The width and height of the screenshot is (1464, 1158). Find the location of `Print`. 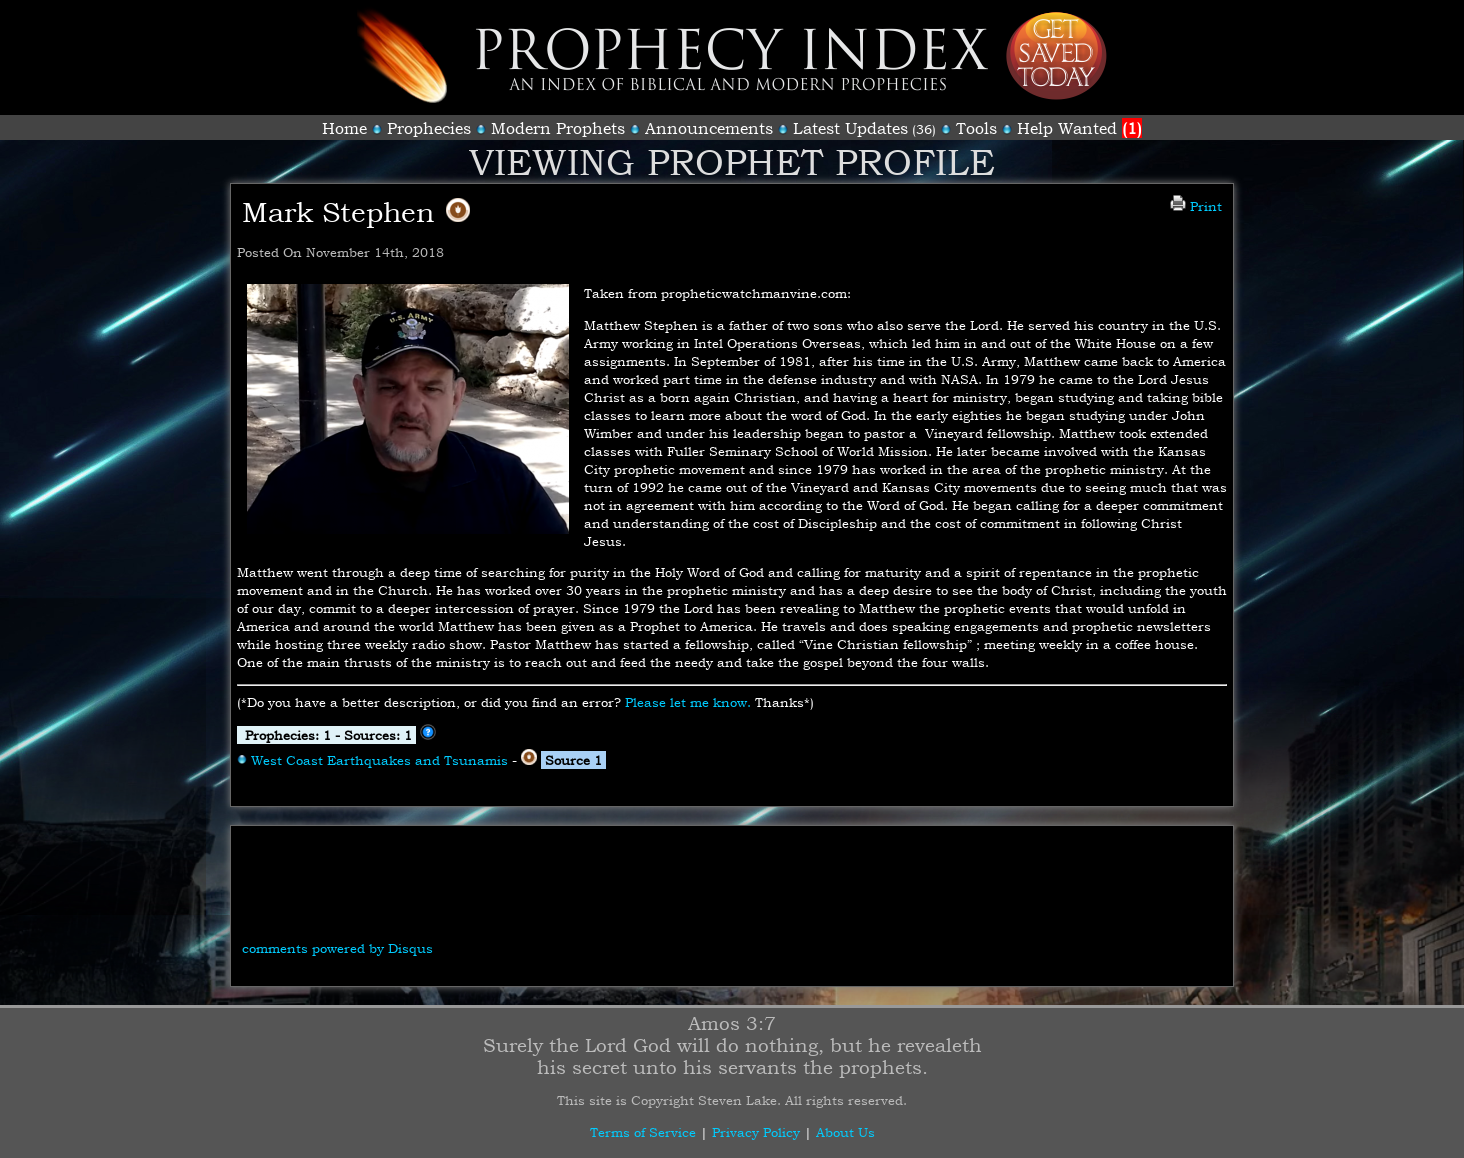

Print is located at coordinates (1196, 206).